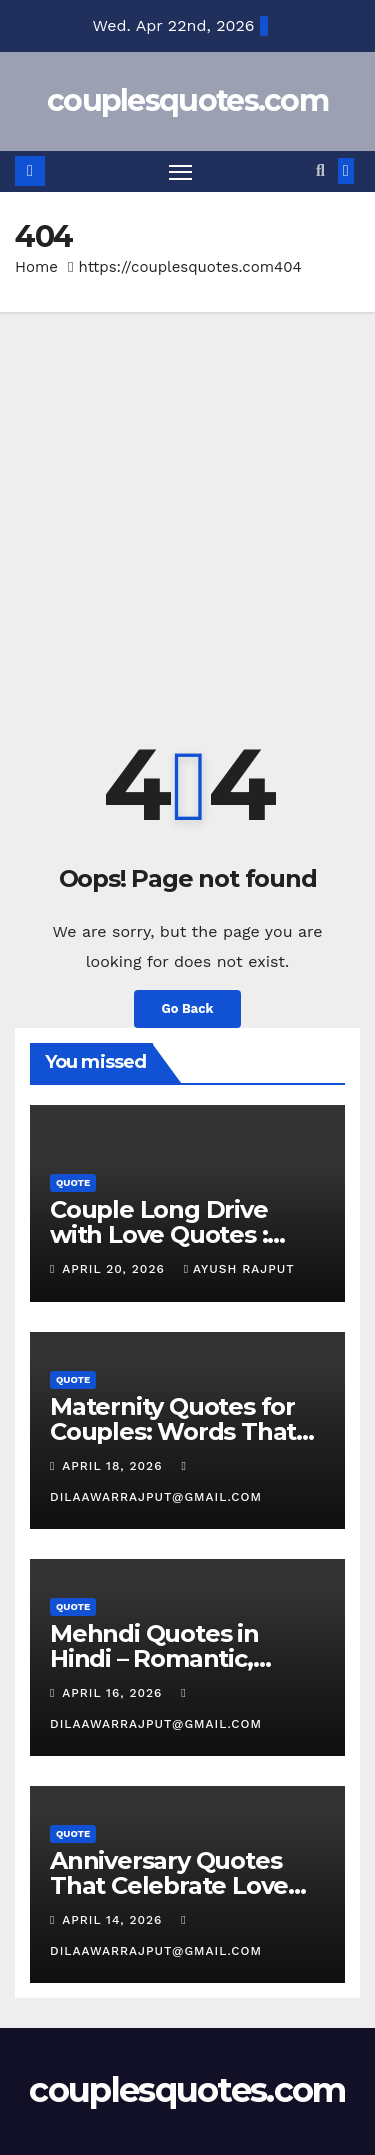 The image size is (375, 2155). I want to click on Home, so click(36, 267).